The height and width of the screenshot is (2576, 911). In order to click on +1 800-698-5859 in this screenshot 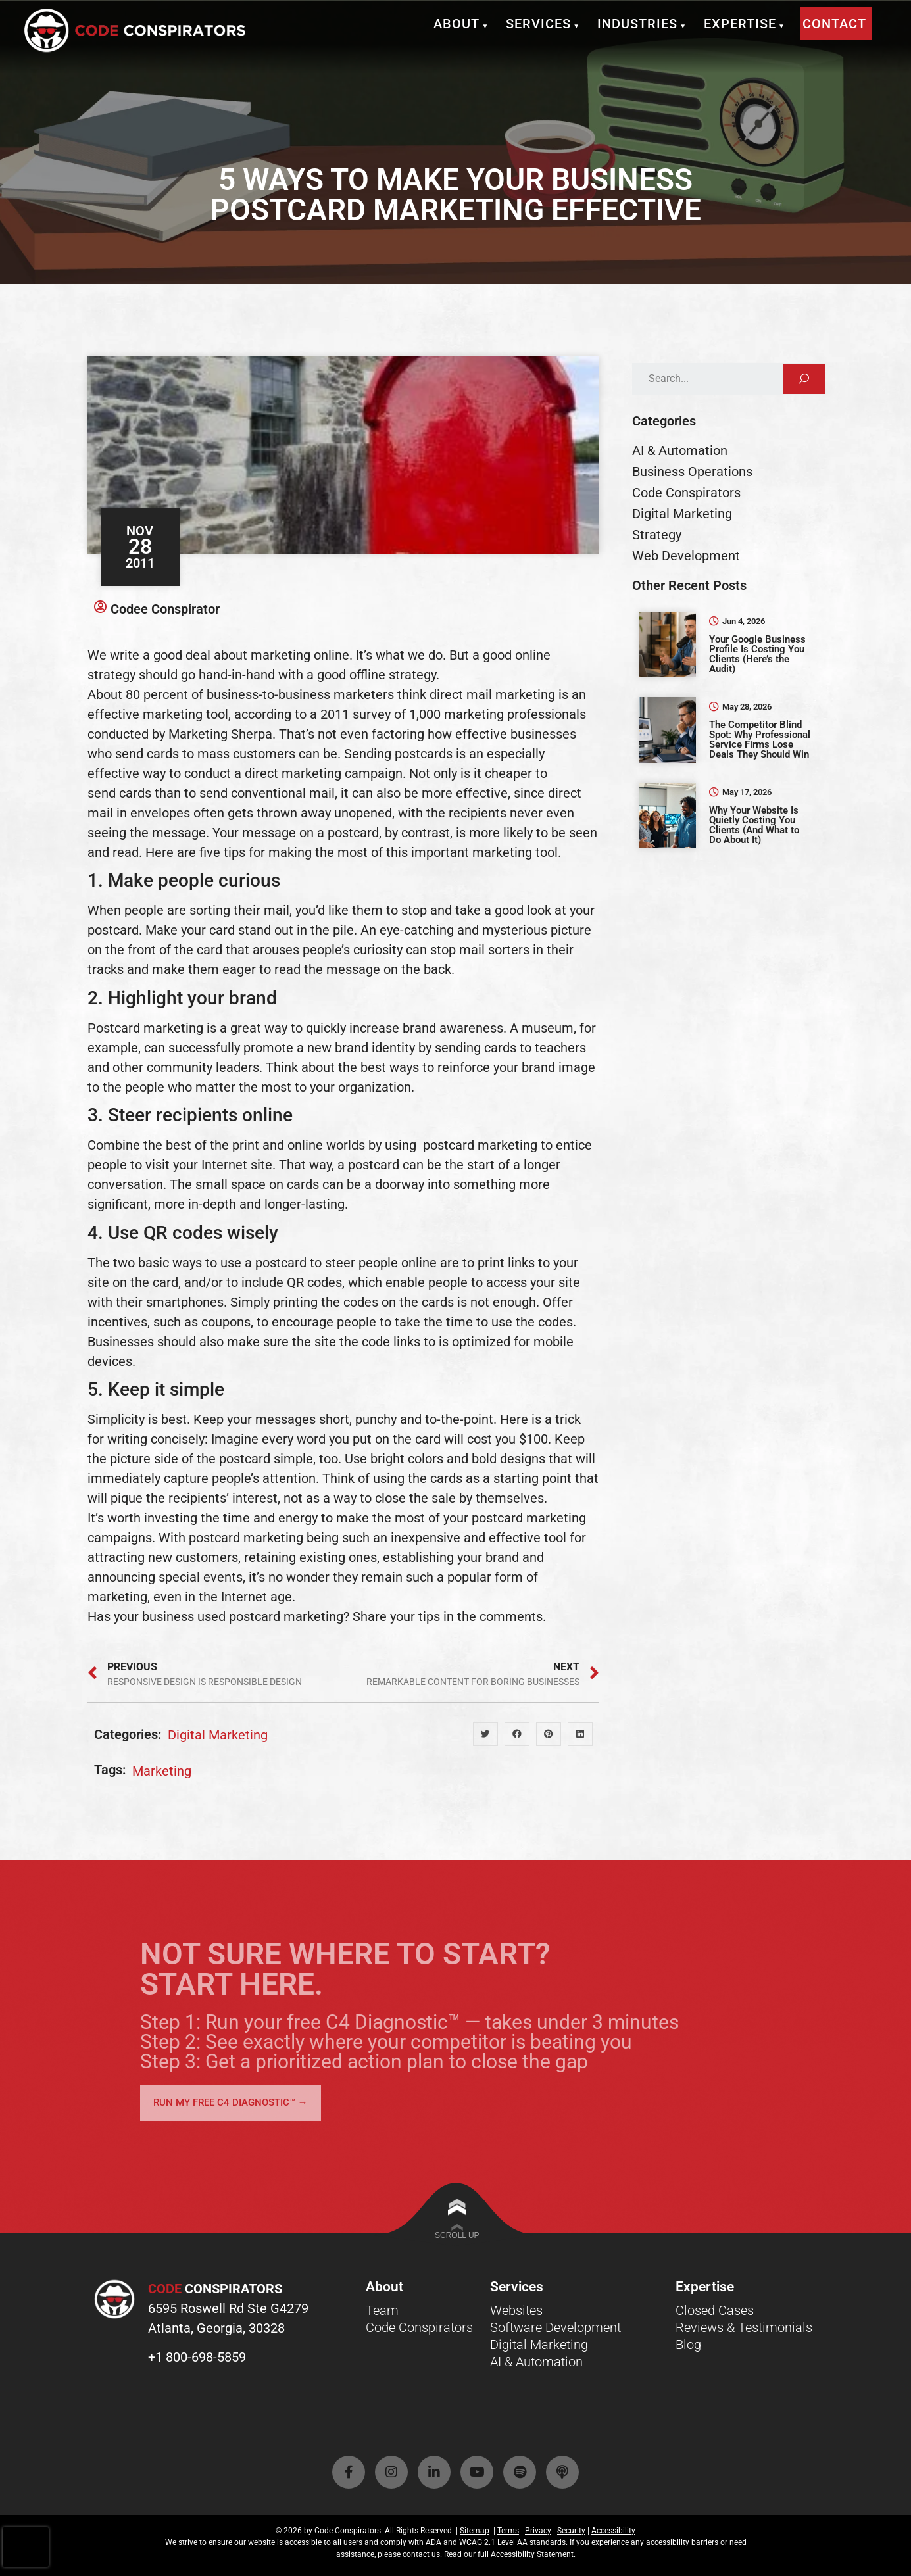, I will do `click(197, 2357)`.